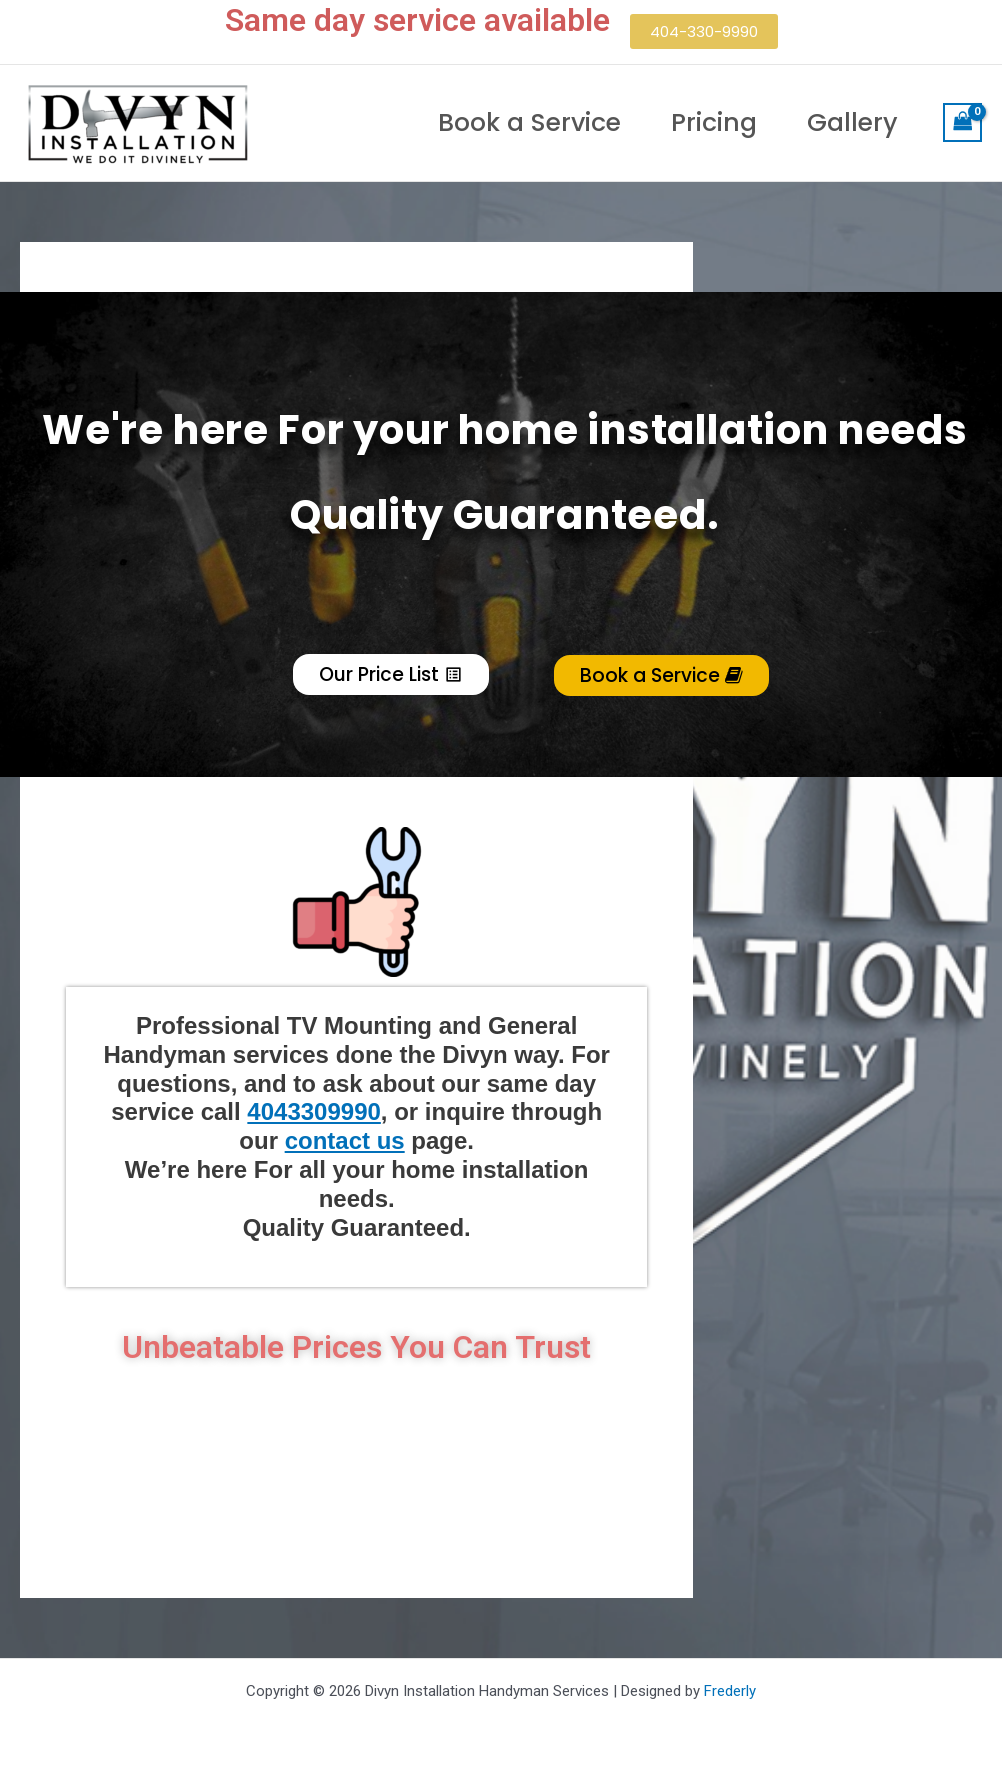 The width and height of the screenshot is (1002, 1779). Describe the element at coordinates (963, 122) in the screenshot. I see `[View Shopping Cart, empty]` at that location.